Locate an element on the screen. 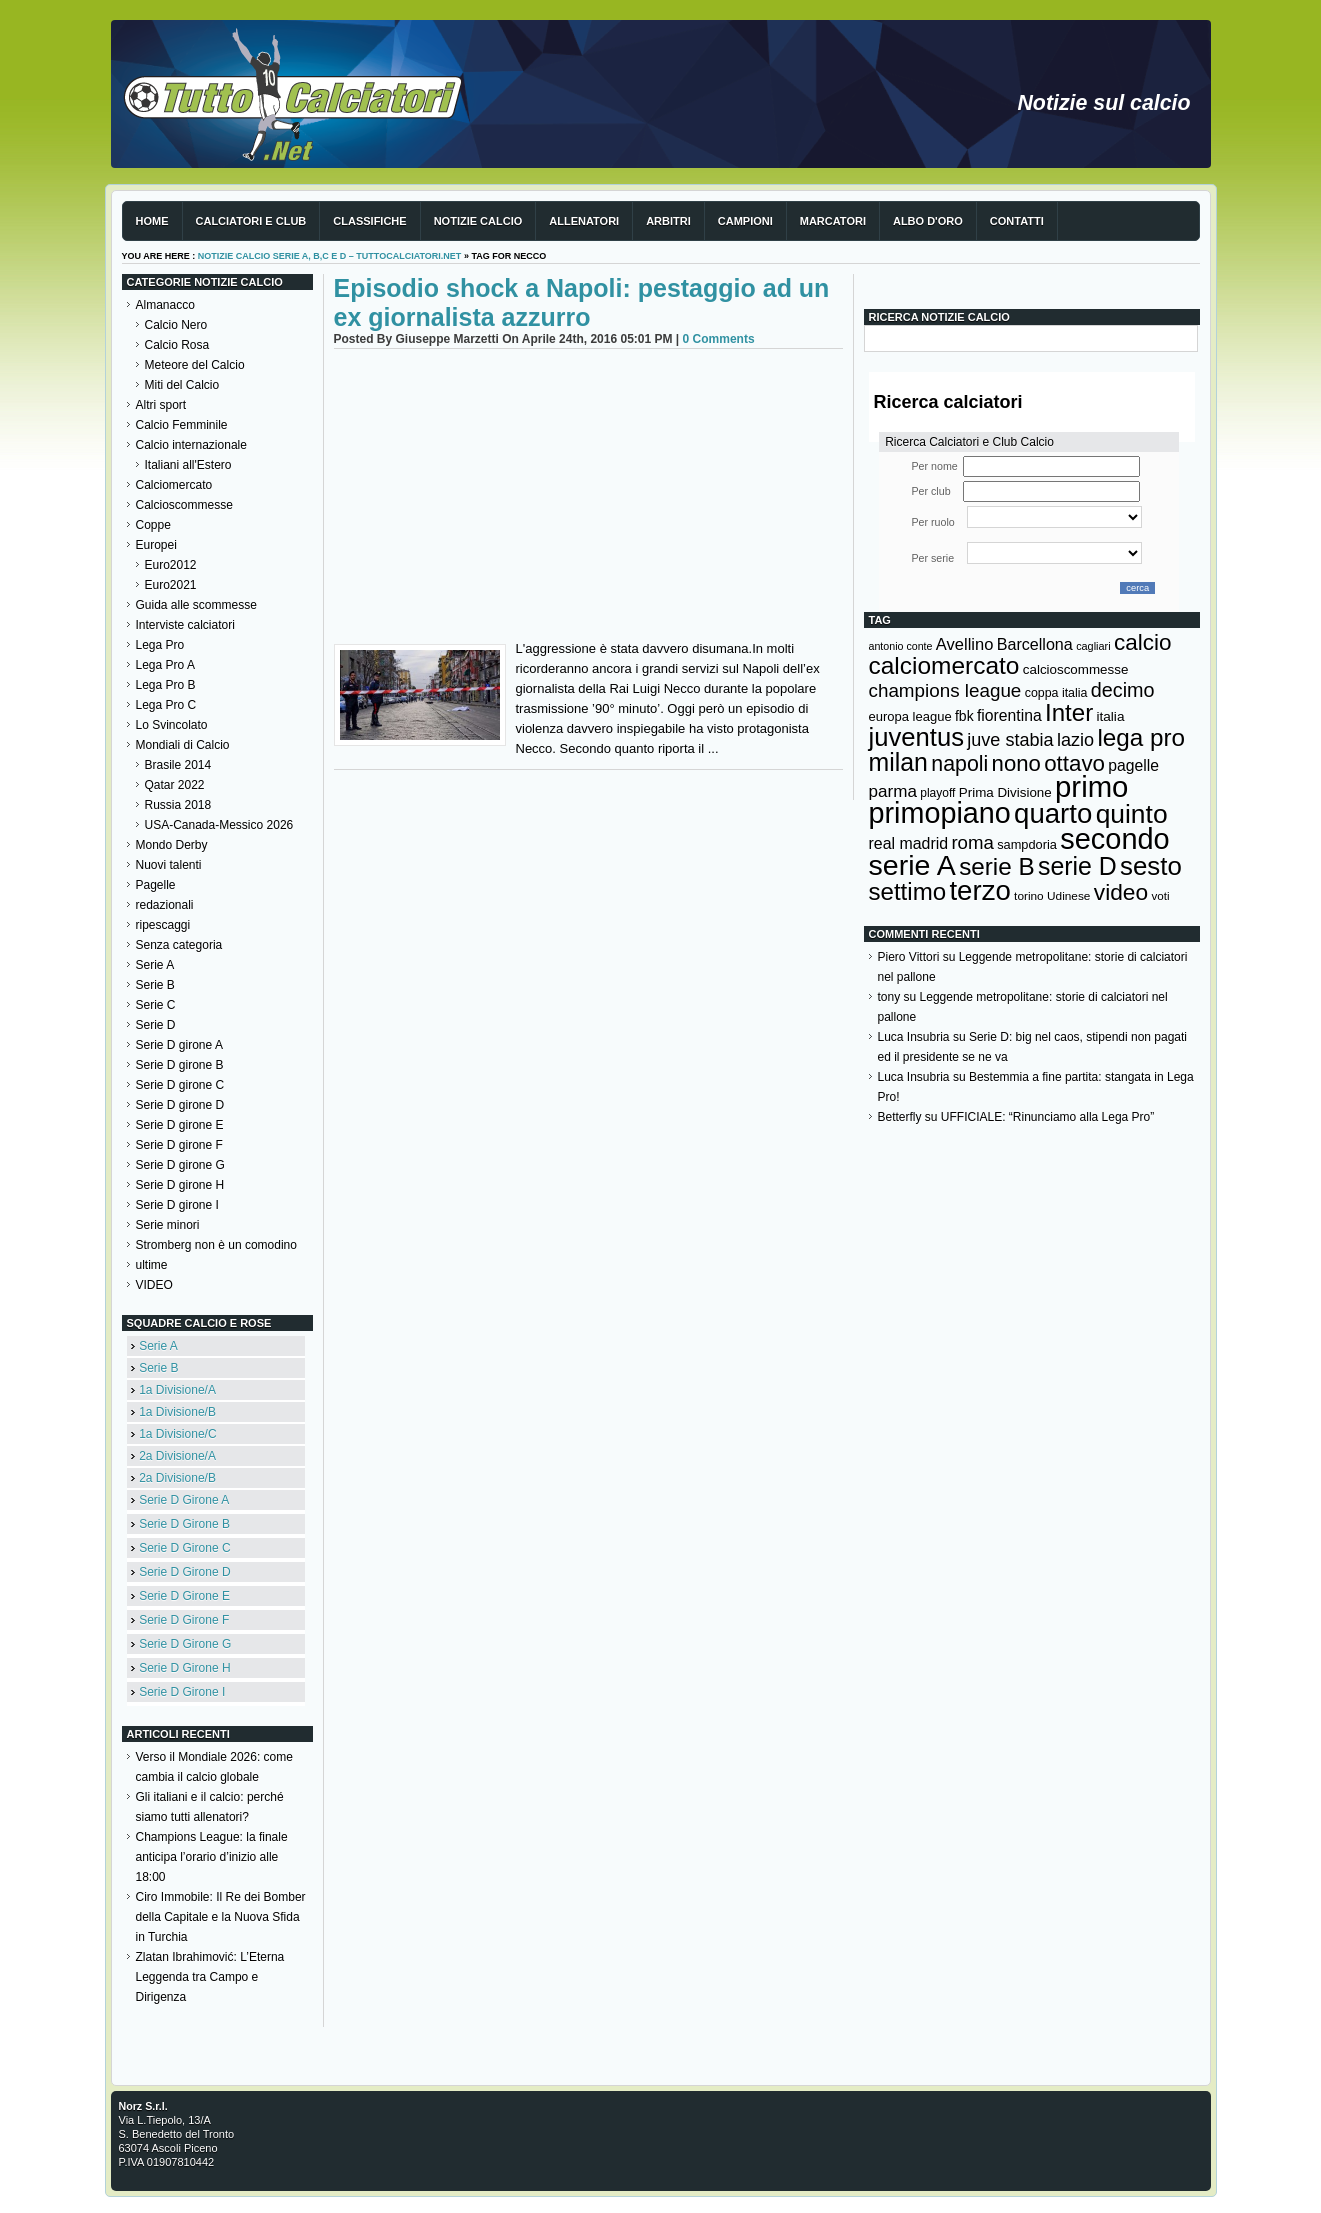 The width and height of the screenshot is (1321, 2213). Serie D Girone D is located at coordinates (184, 1572).